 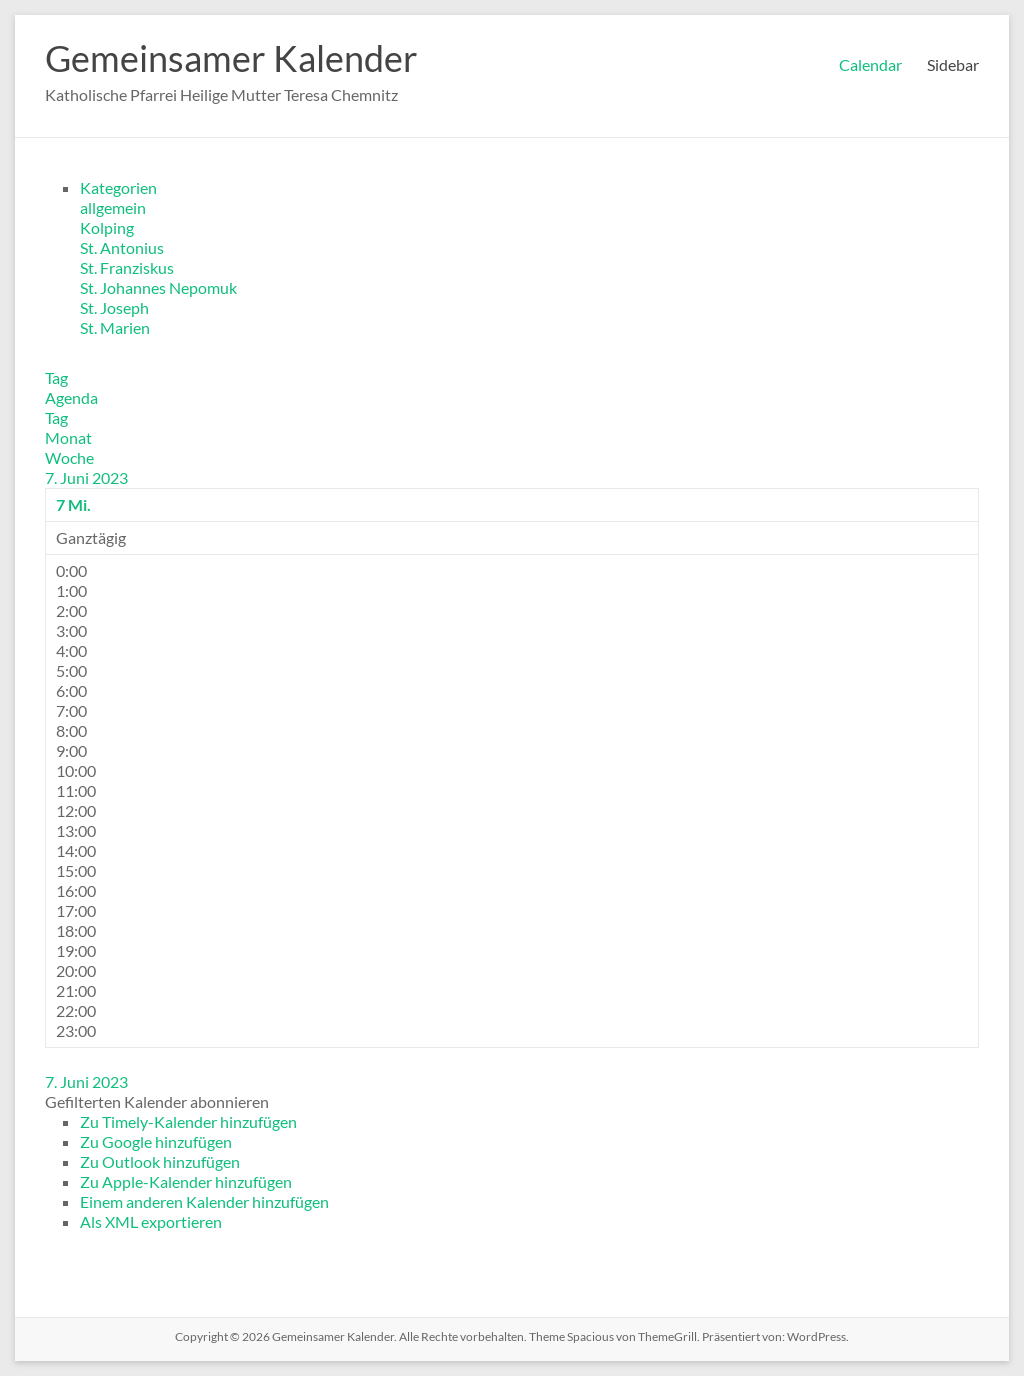 What do you see at coordinates (204, 1201) in the screenshot?
I see `Einem anderen Kalender hinzufügen` at bounding box center [204, 1201].